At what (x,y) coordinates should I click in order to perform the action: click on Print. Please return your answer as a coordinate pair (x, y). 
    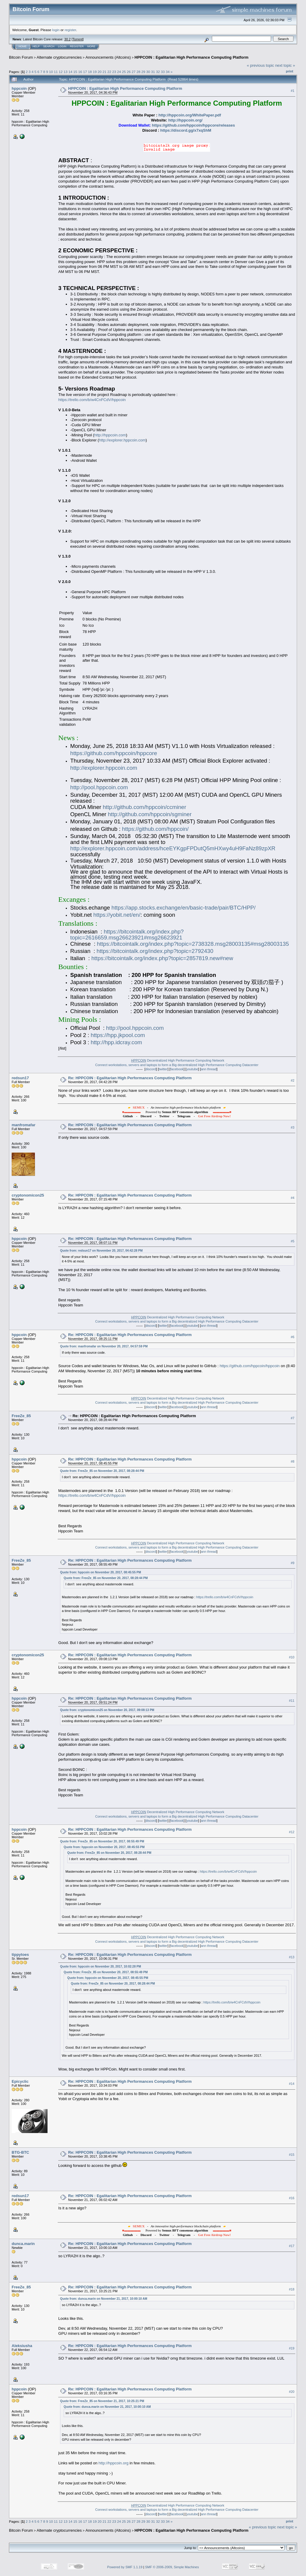
    Looking at the image, I should click on (289, 71).